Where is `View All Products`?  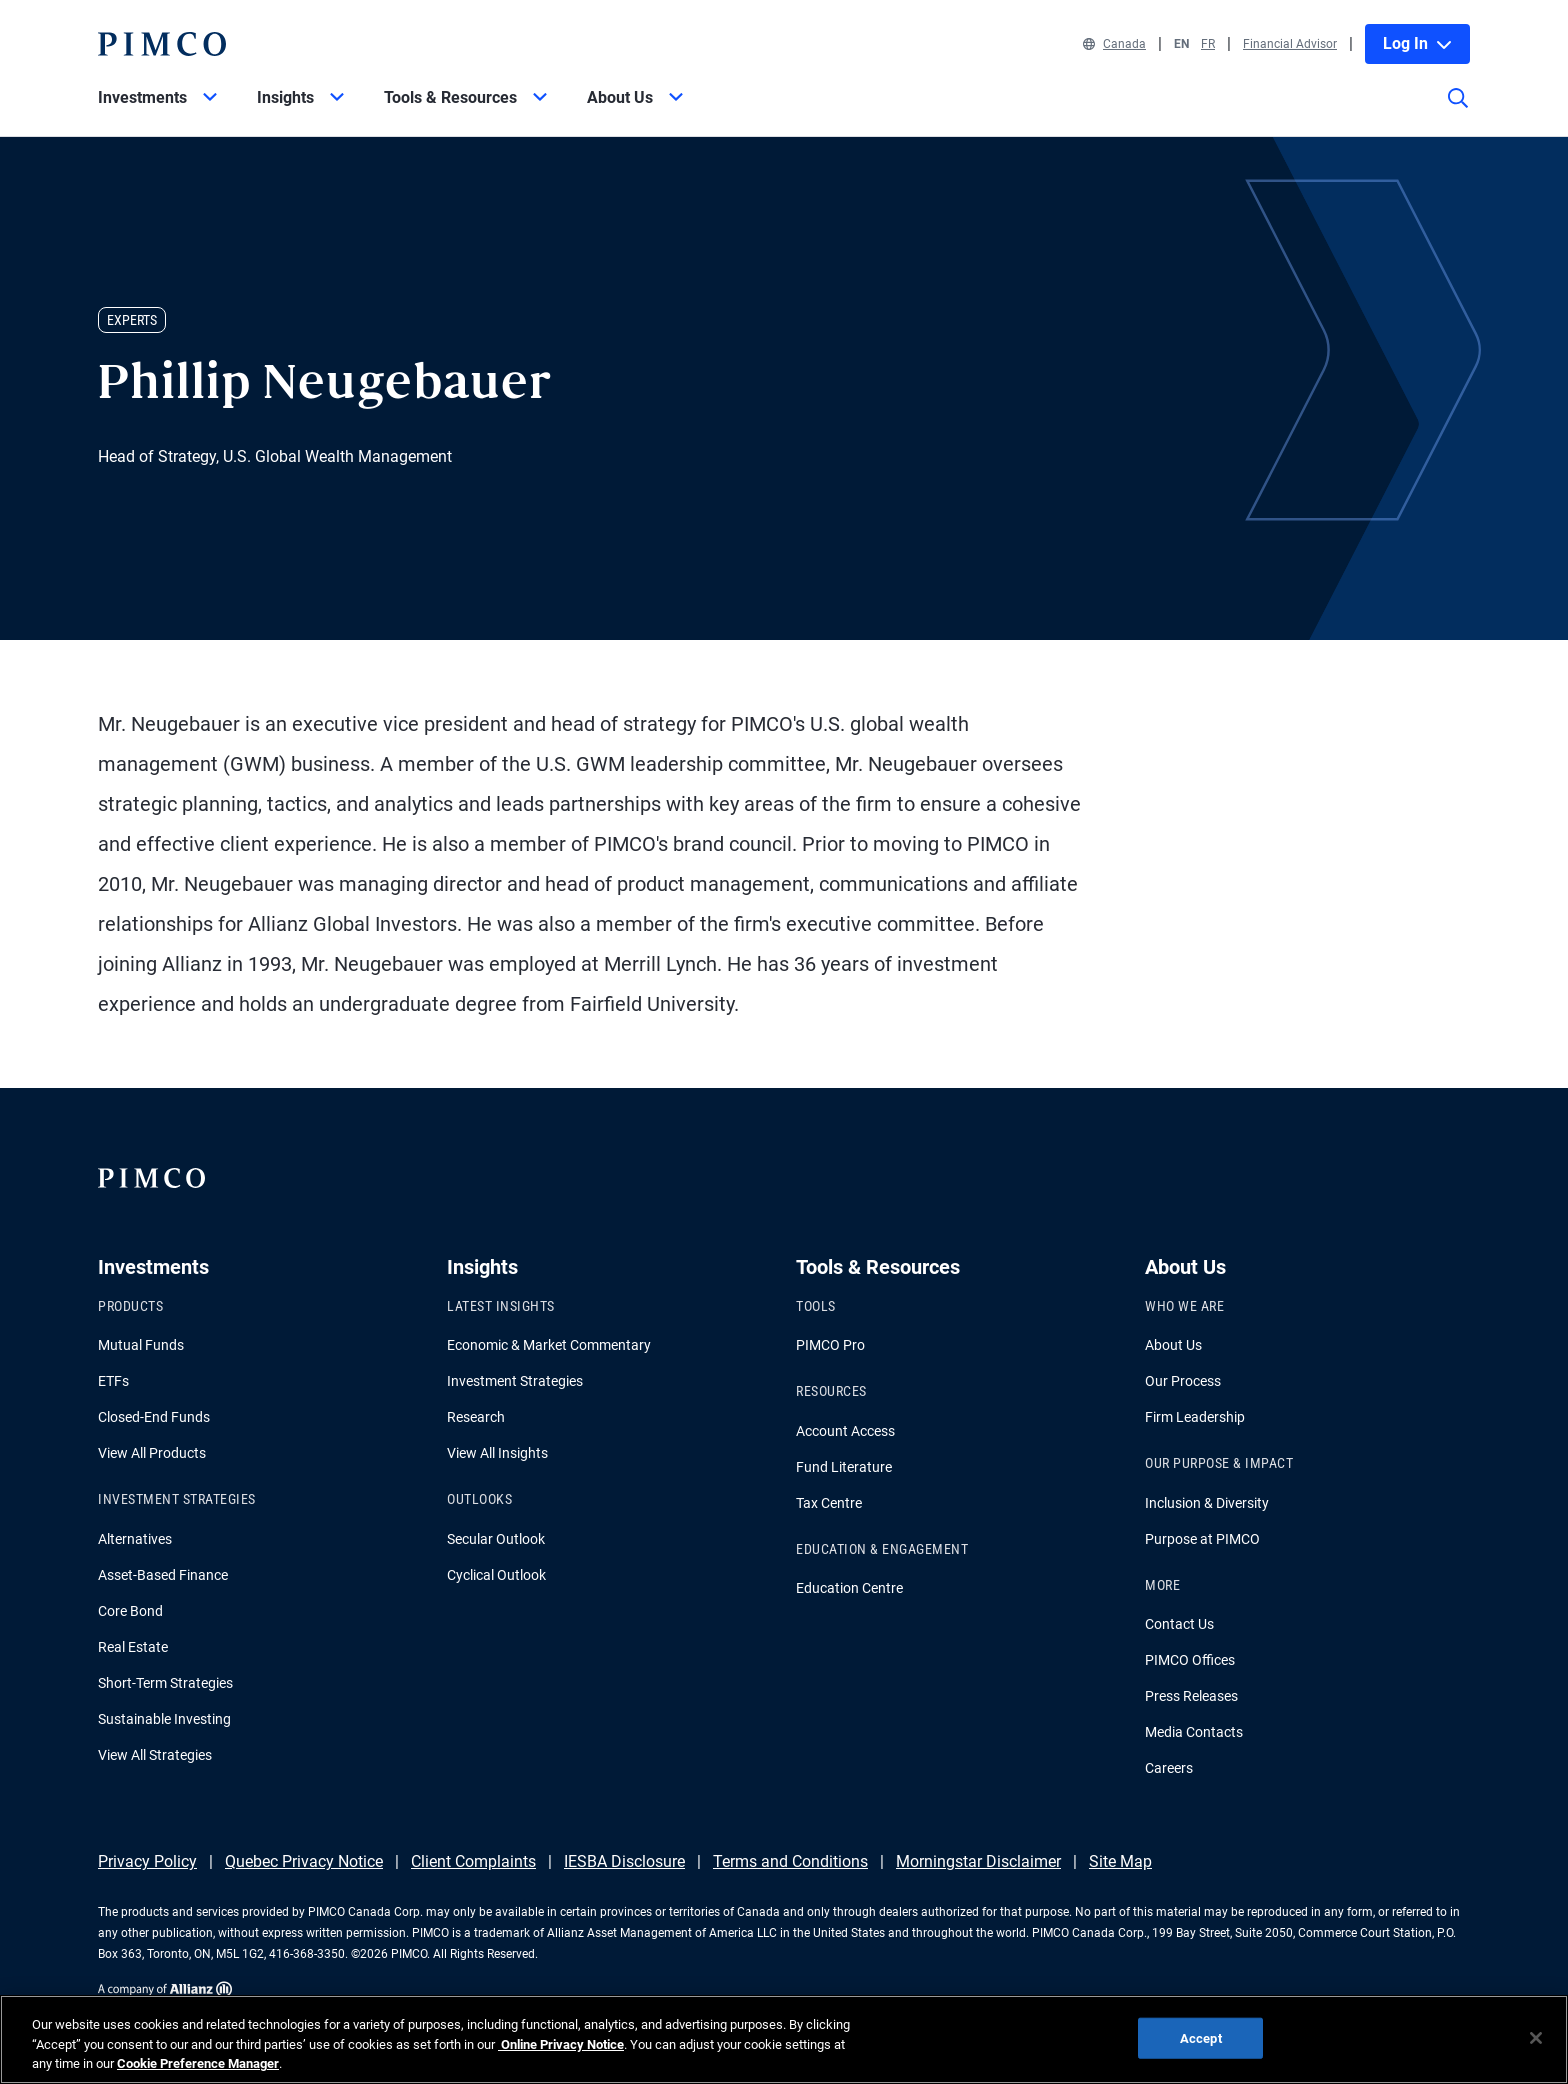
View All Products is located at coordinates (152, 1453).